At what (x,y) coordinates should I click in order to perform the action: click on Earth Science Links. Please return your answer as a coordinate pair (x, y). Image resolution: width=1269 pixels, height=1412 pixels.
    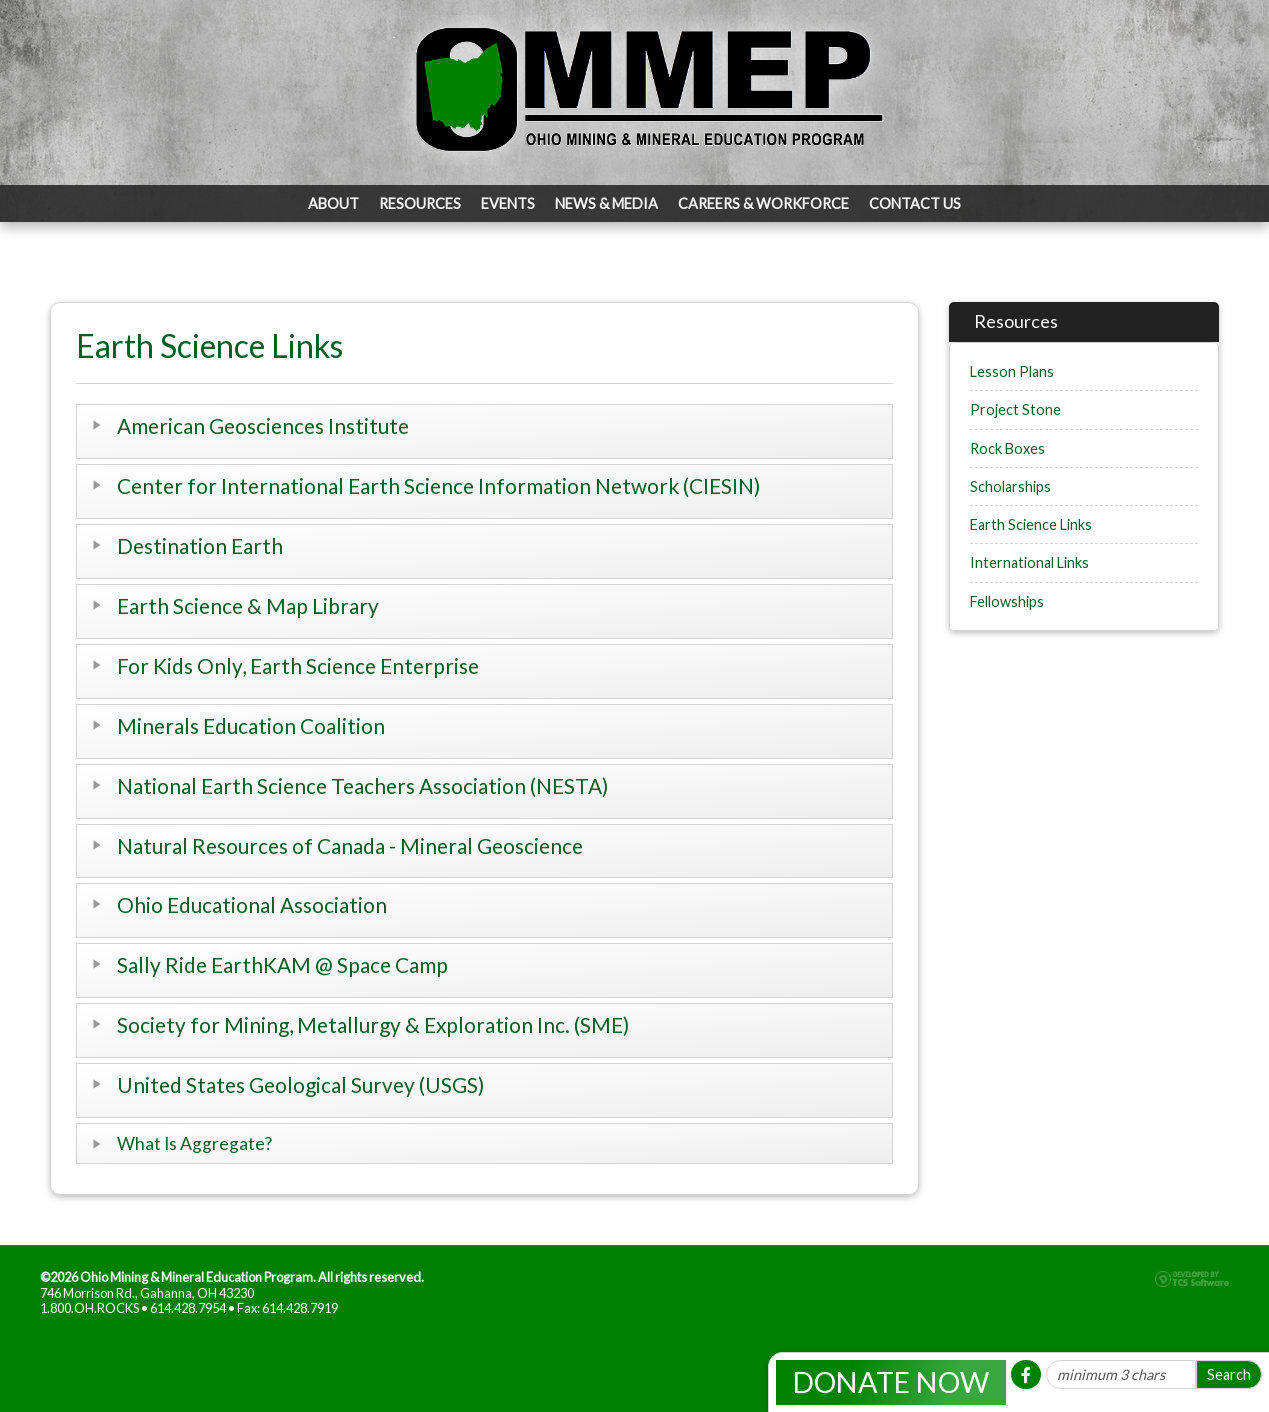
    Looking at the image, I should click on (1031, 524).